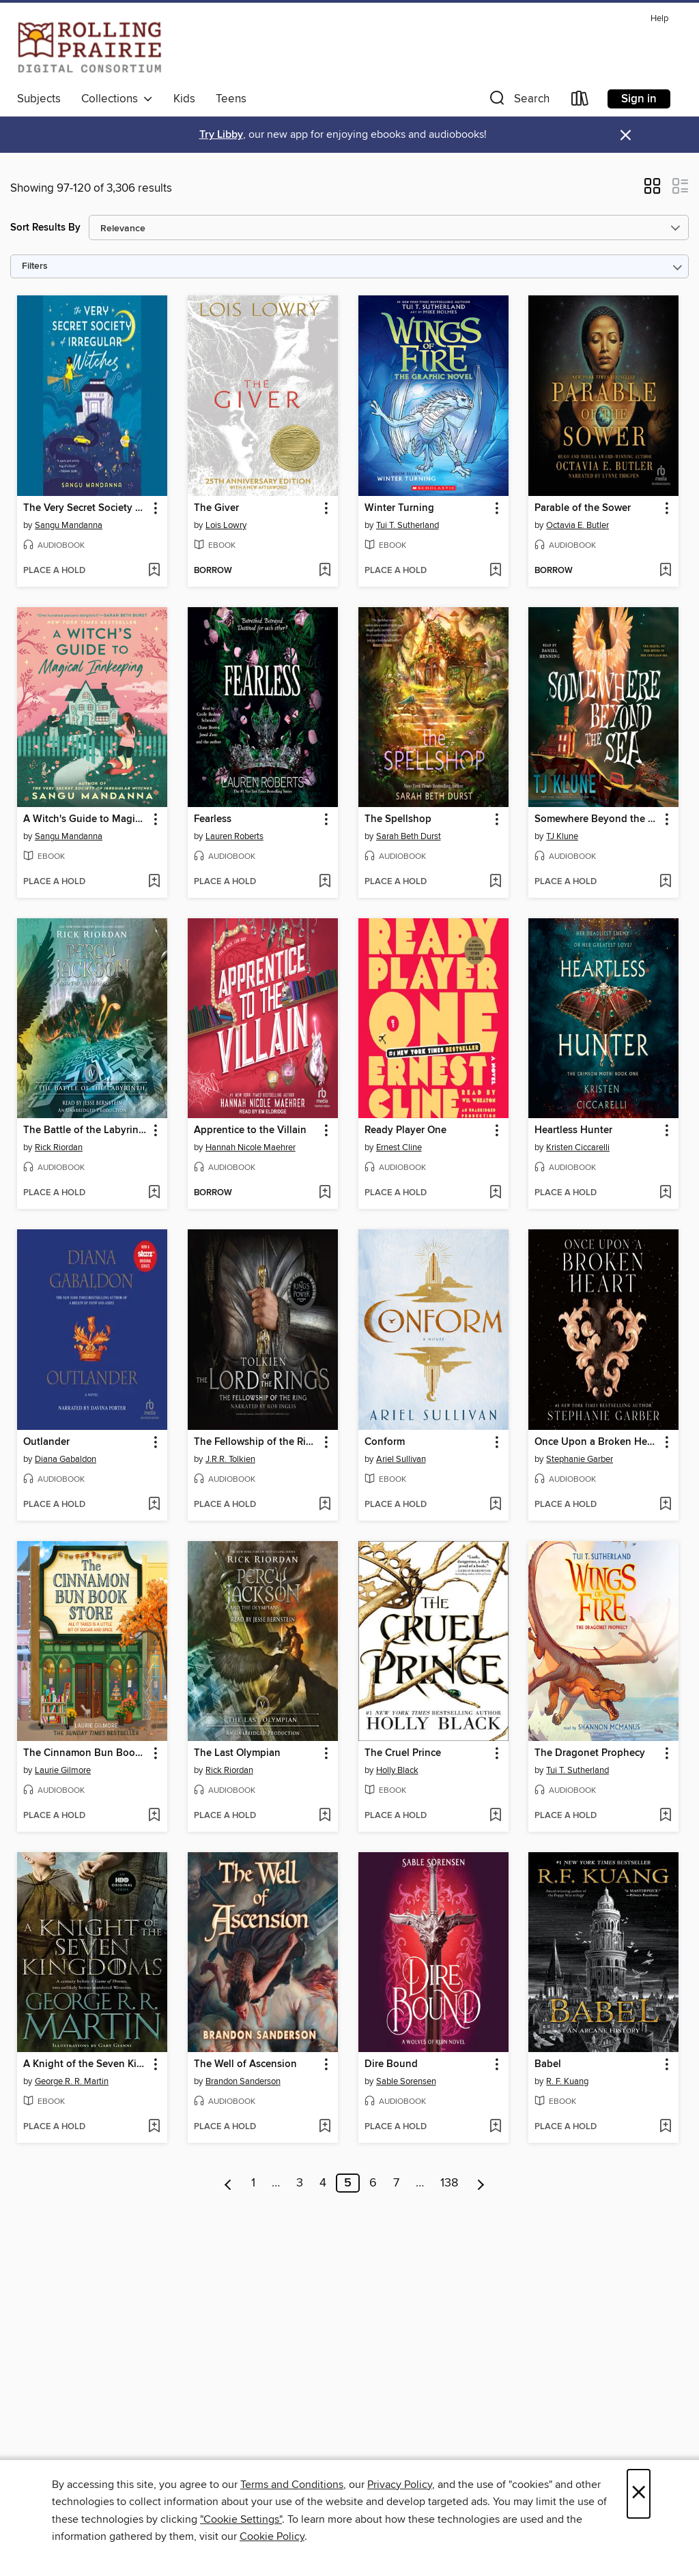 The width and height of the screenshot is (699, 2576). Describe the element at coordinates (399, 2484) in the screenshot. I see `Privacy Policy` at that location.